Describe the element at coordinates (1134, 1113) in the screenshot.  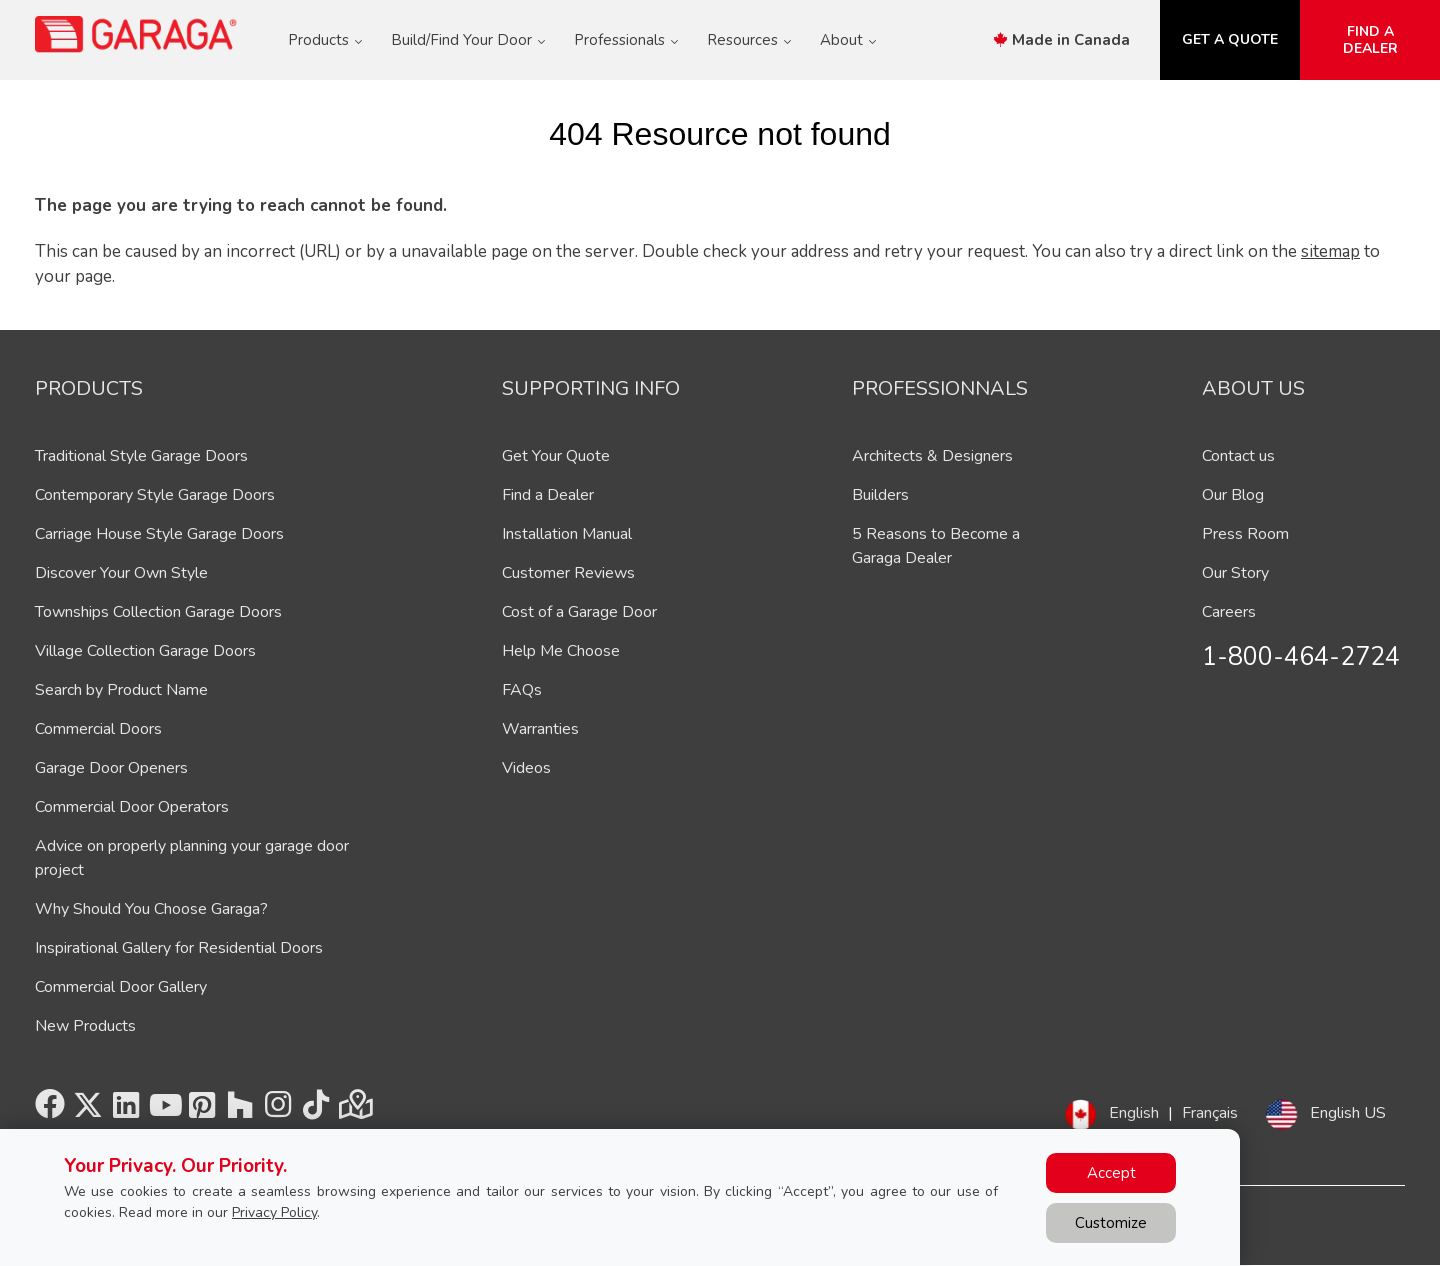
I see `English` at that location.